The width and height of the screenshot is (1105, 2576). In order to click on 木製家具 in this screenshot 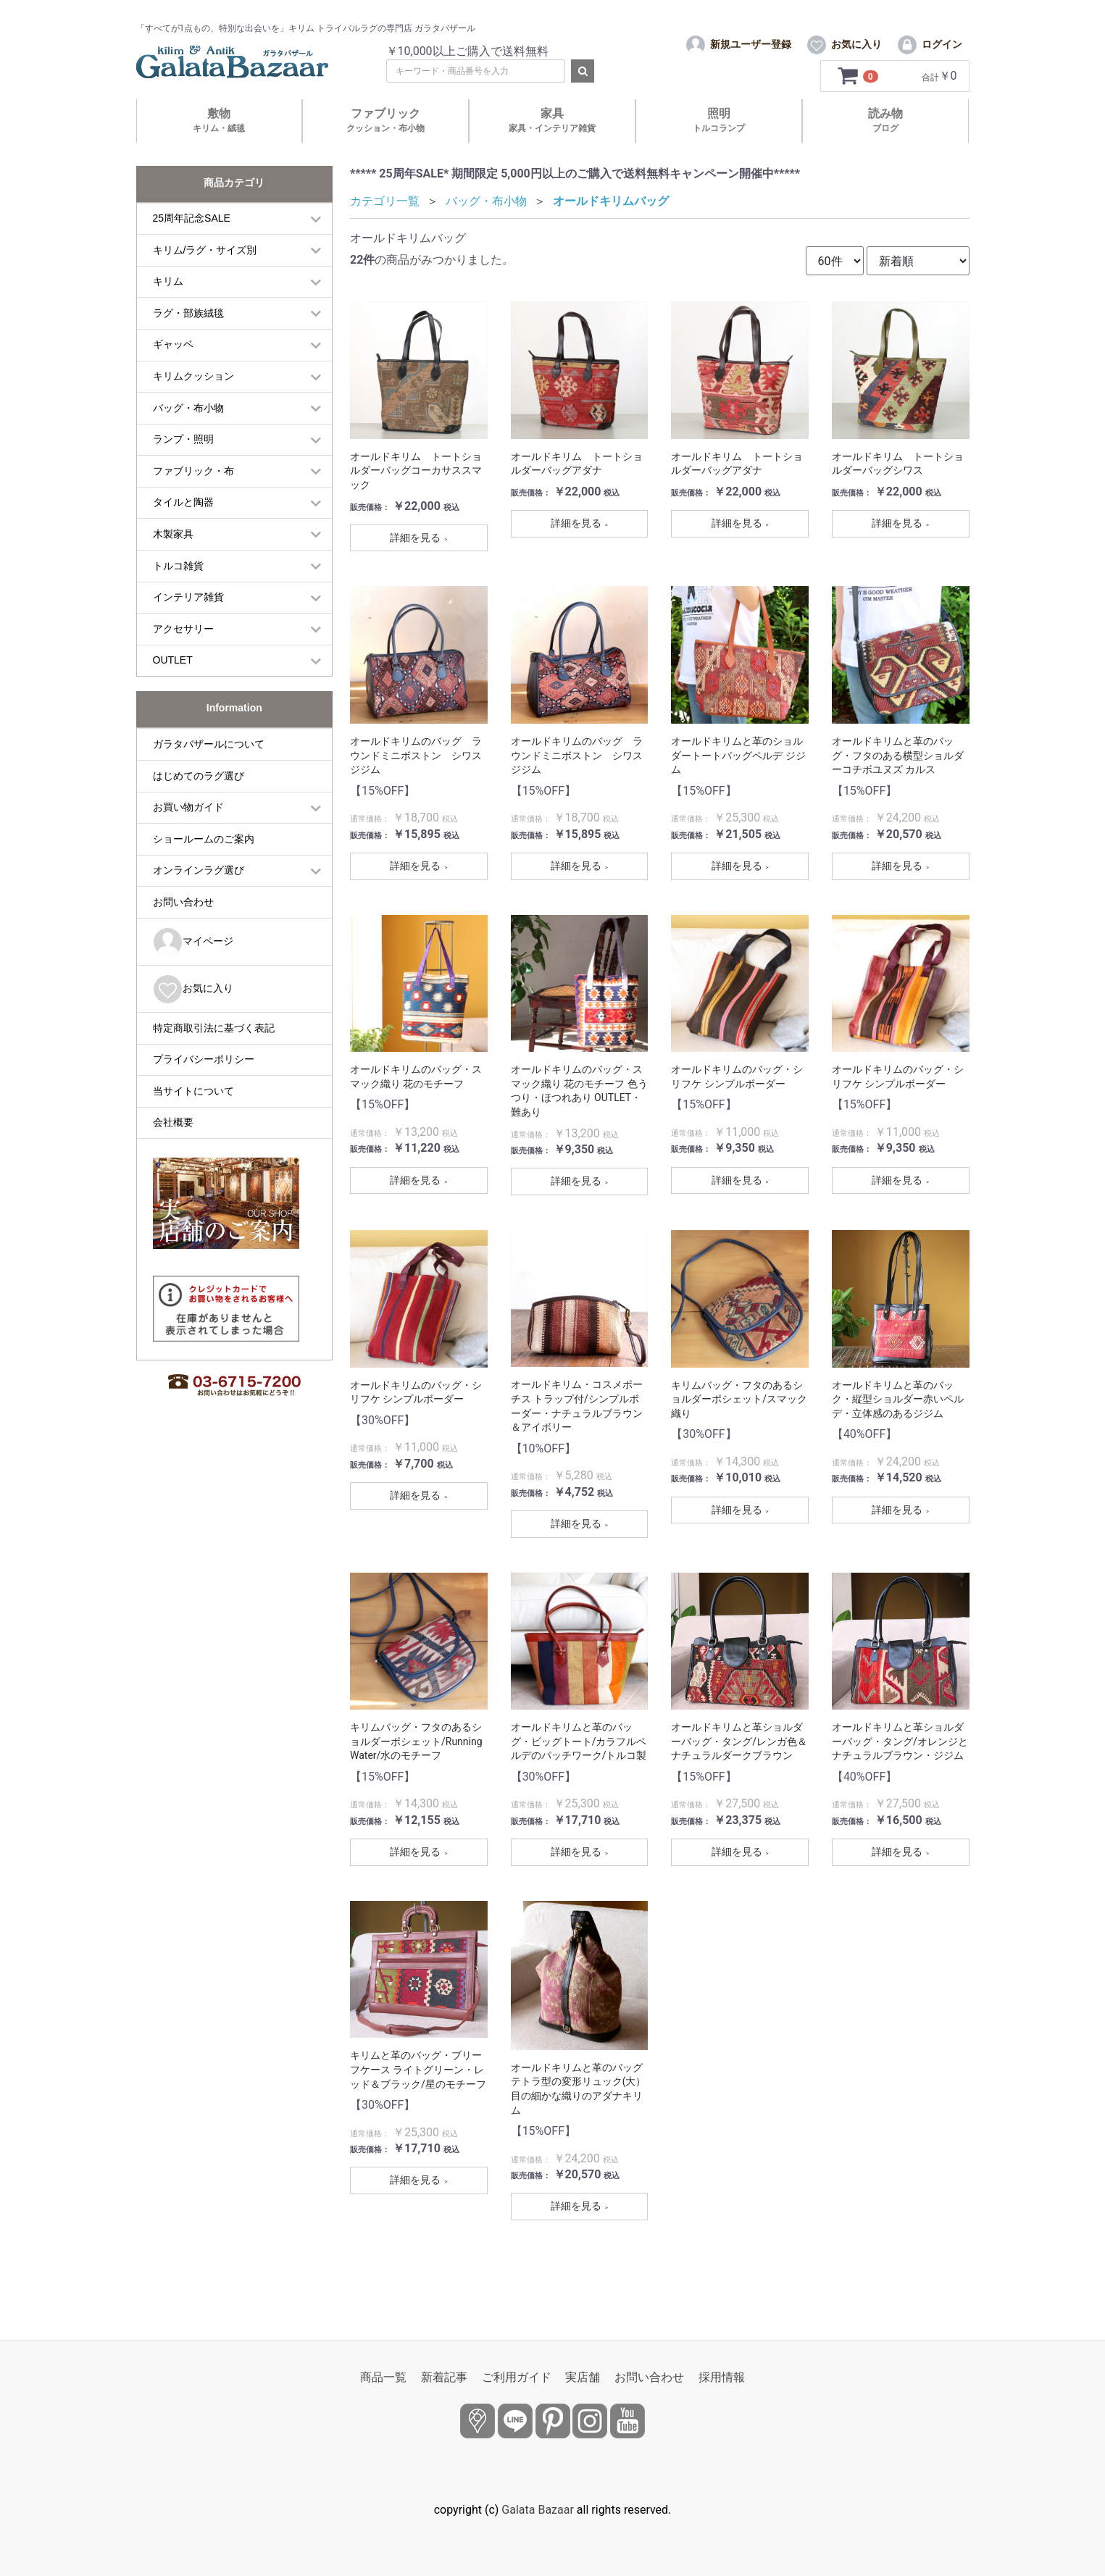, I will do `click(173, 561)`.